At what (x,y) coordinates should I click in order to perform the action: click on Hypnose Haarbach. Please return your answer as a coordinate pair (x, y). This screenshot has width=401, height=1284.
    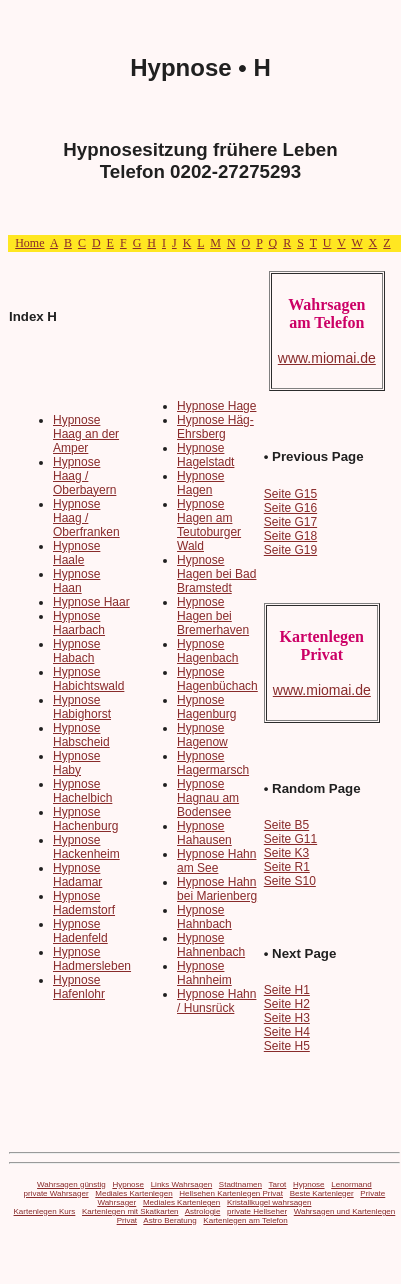
    Looking at the image, I should click on (79, 623).